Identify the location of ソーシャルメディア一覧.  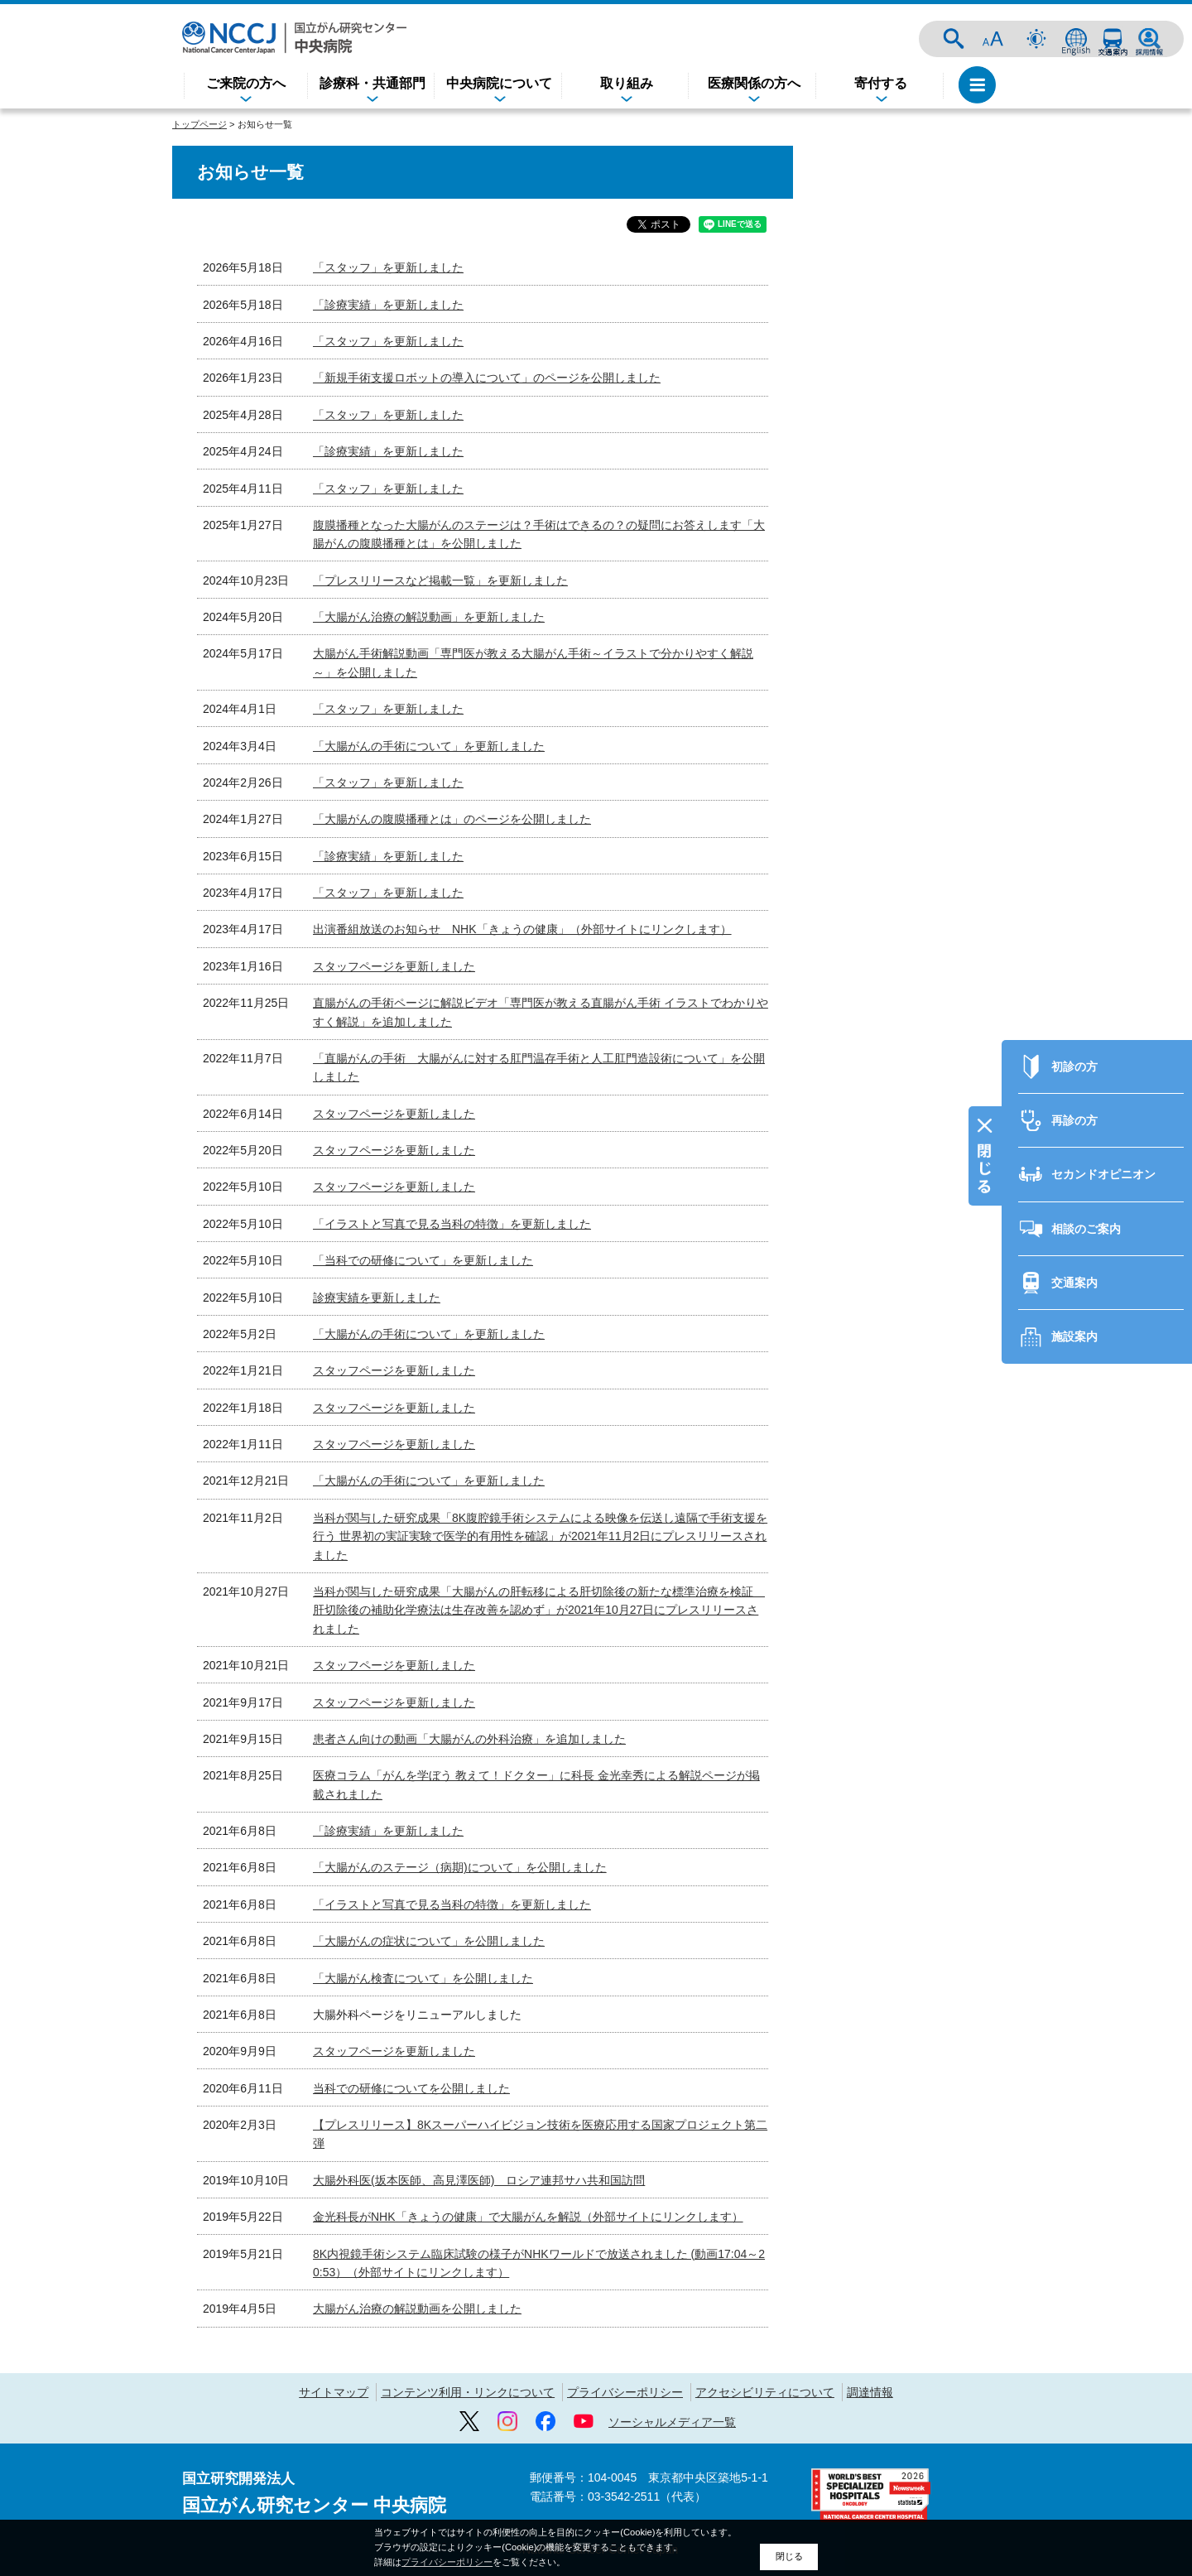
(672, 2422).